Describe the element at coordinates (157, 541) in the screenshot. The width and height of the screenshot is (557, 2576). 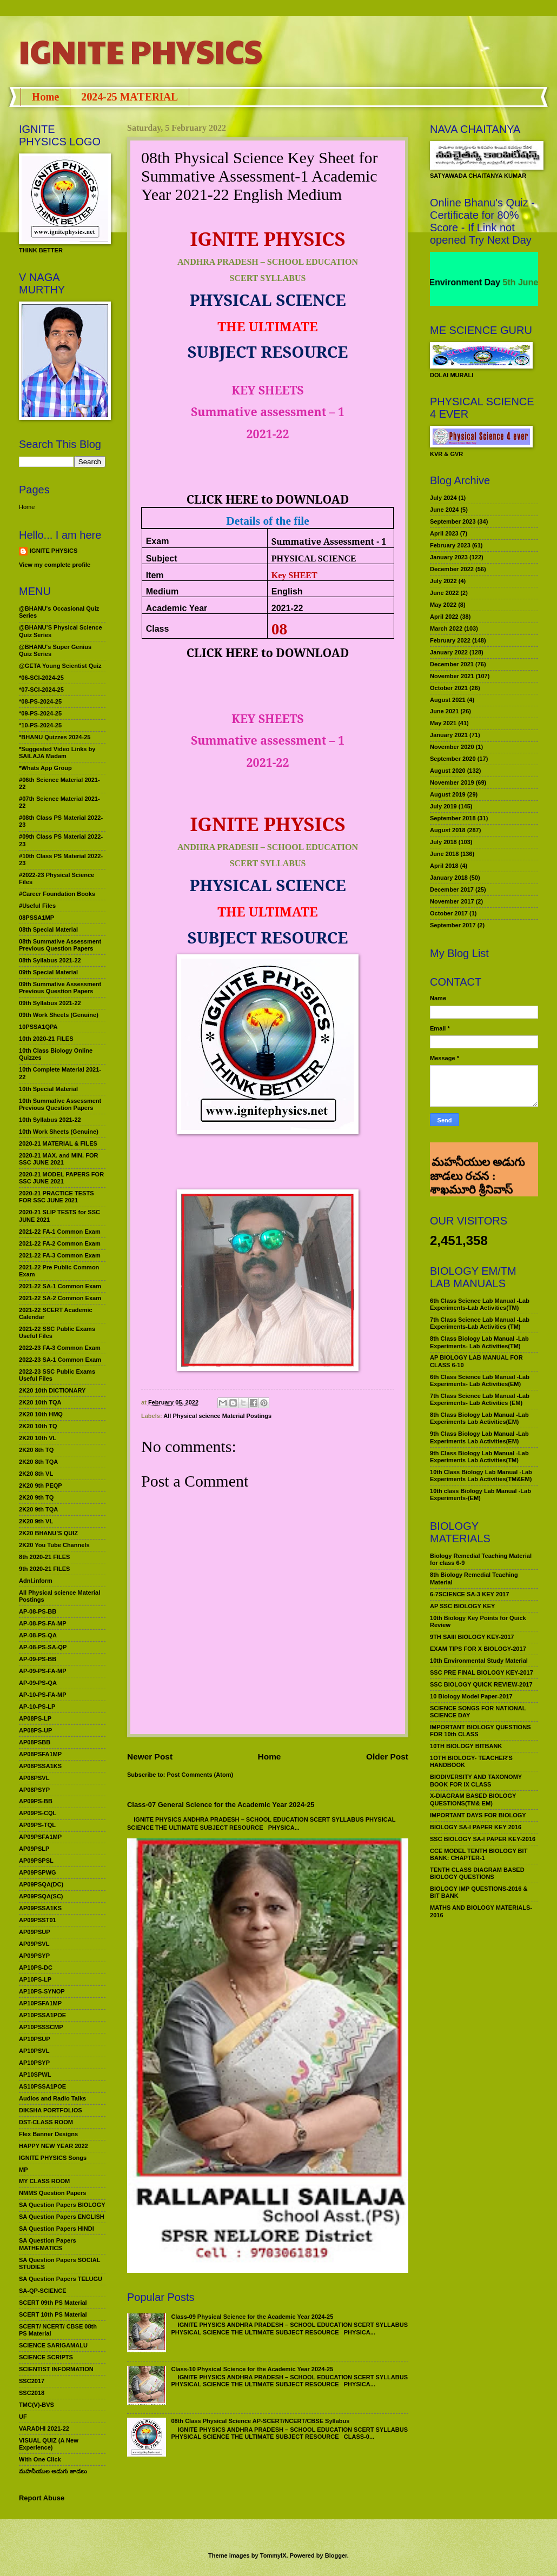
I see `Exam` at that location.